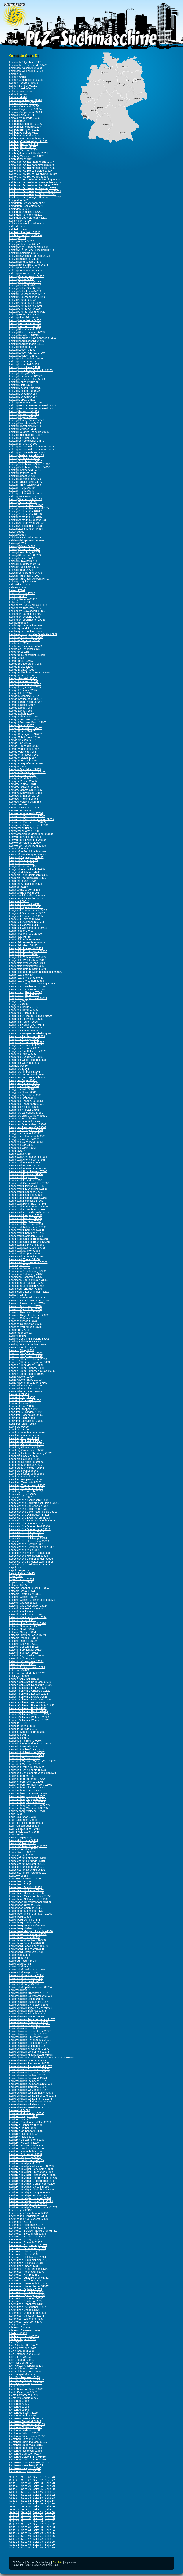 This screenshot has width=183, height=2576. Describe the element at coordinates (25, 517) in the screenshot. I see `Leipzig Zentrum-Süd 04107` at that location.